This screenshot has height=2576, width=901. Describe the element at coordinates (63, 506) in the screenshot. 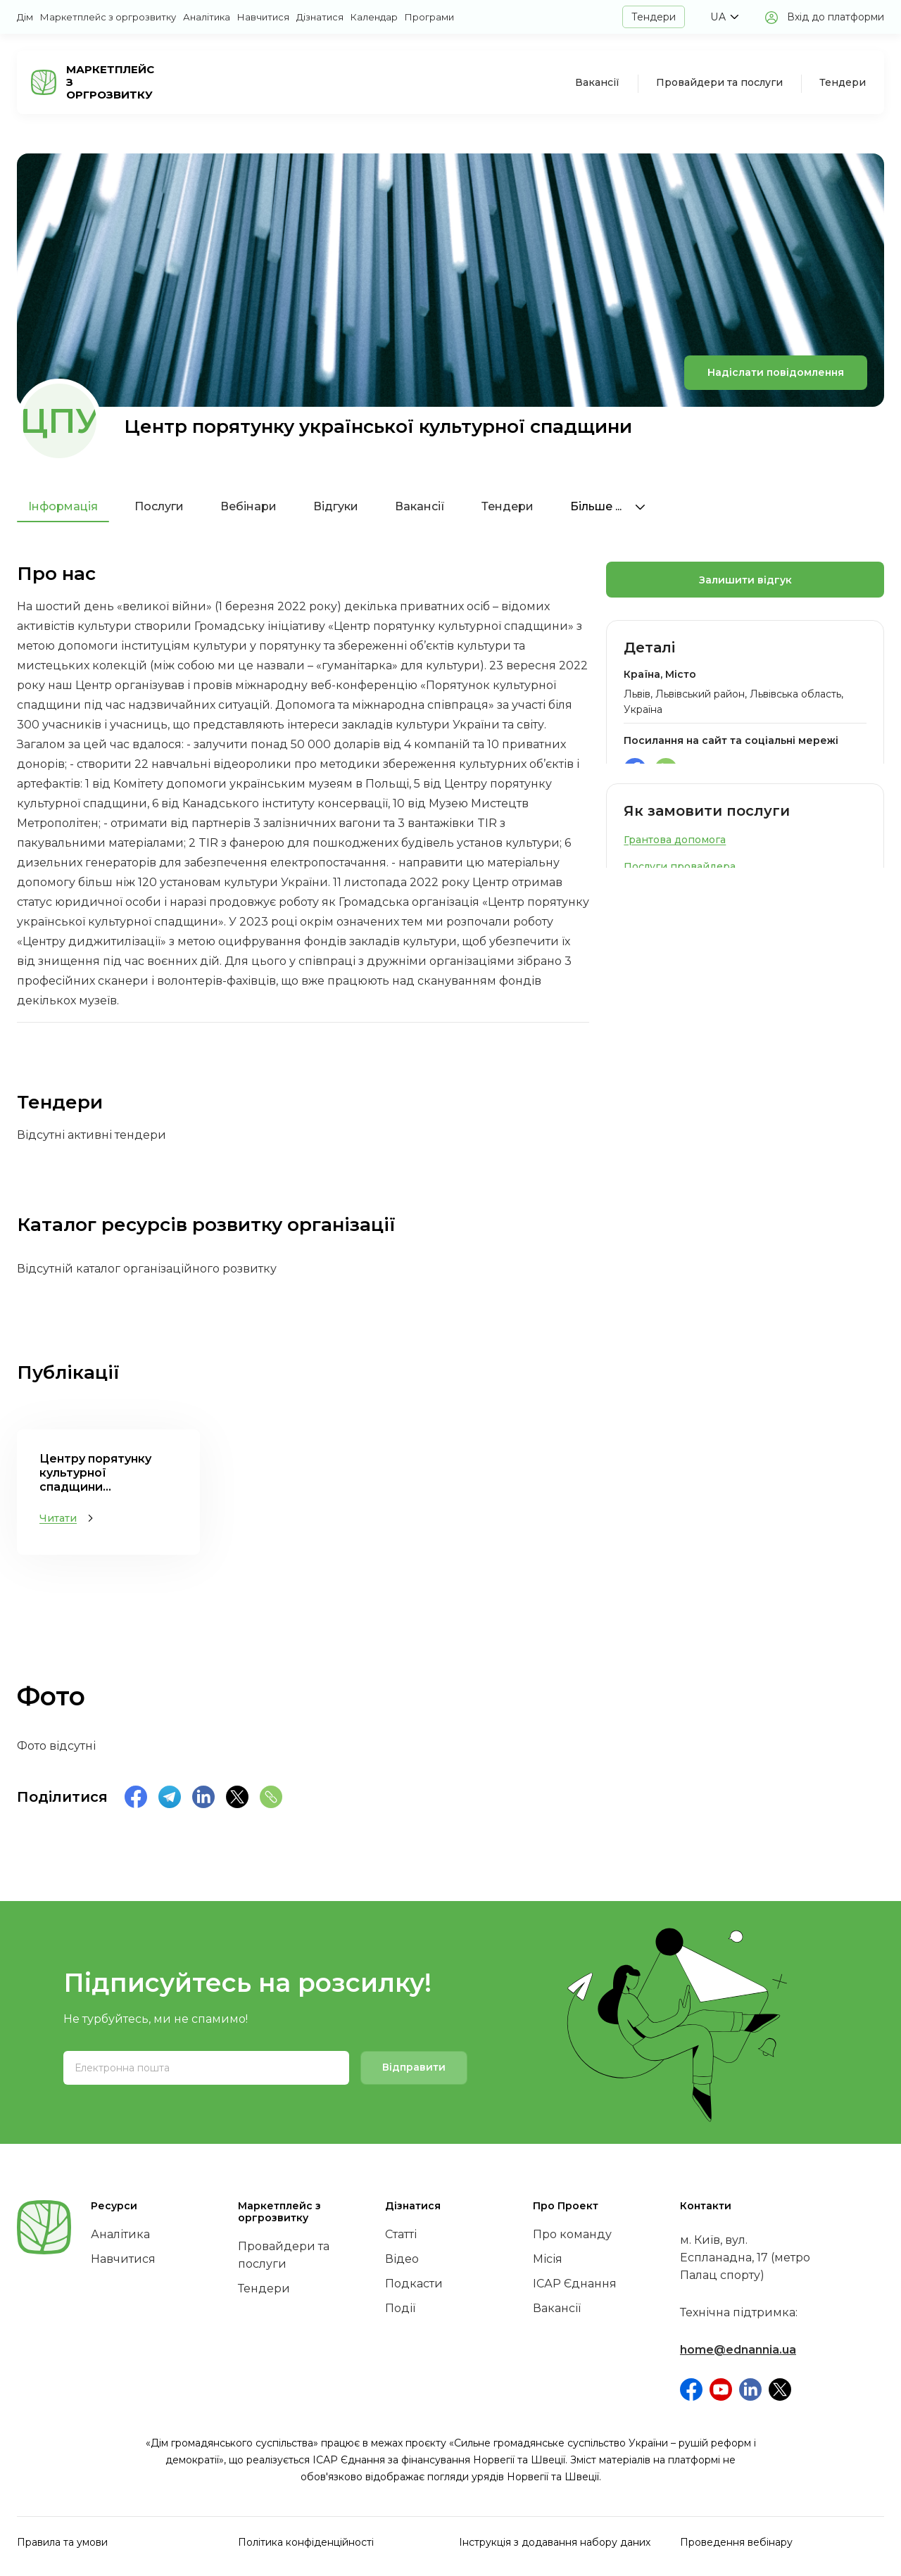

I see `Інформація [tab]` at that location.